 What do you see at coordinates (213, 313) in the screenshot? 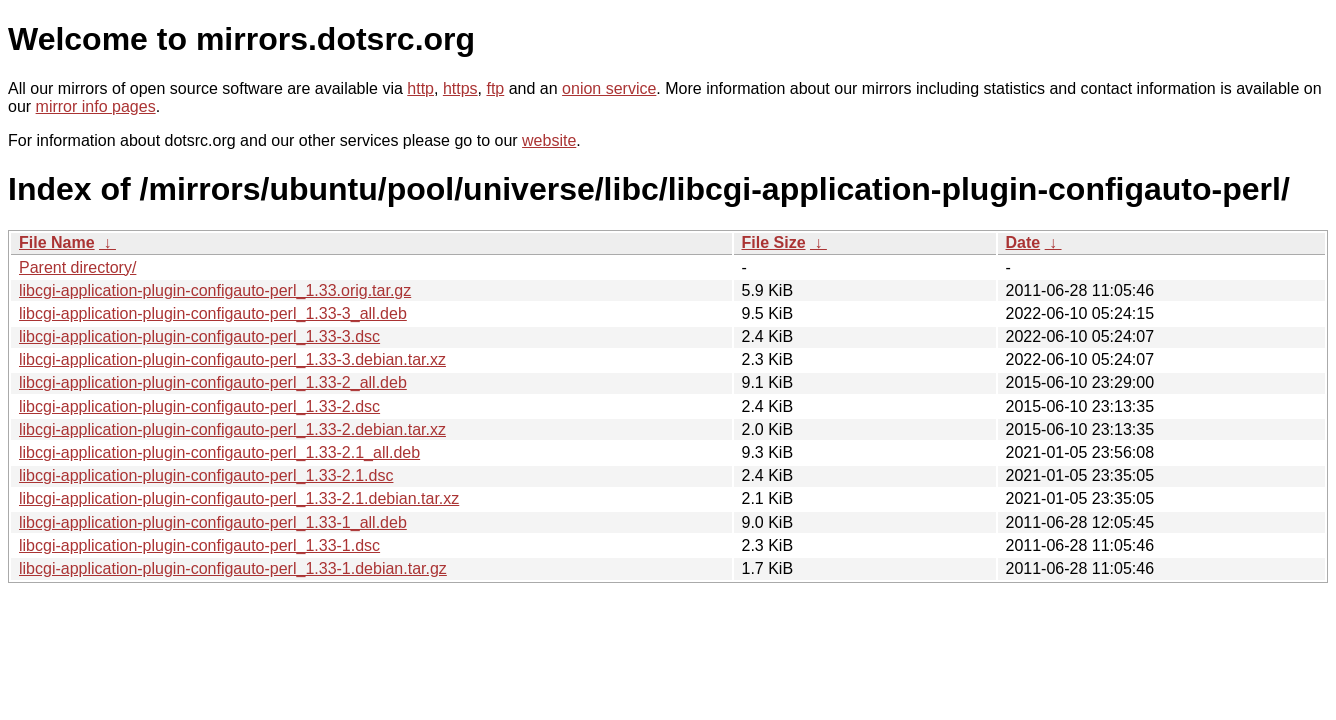
I see `libcgi-application-plugin-configauto-perl_1.33-3_all.deb` at bounding box center [213, 313].